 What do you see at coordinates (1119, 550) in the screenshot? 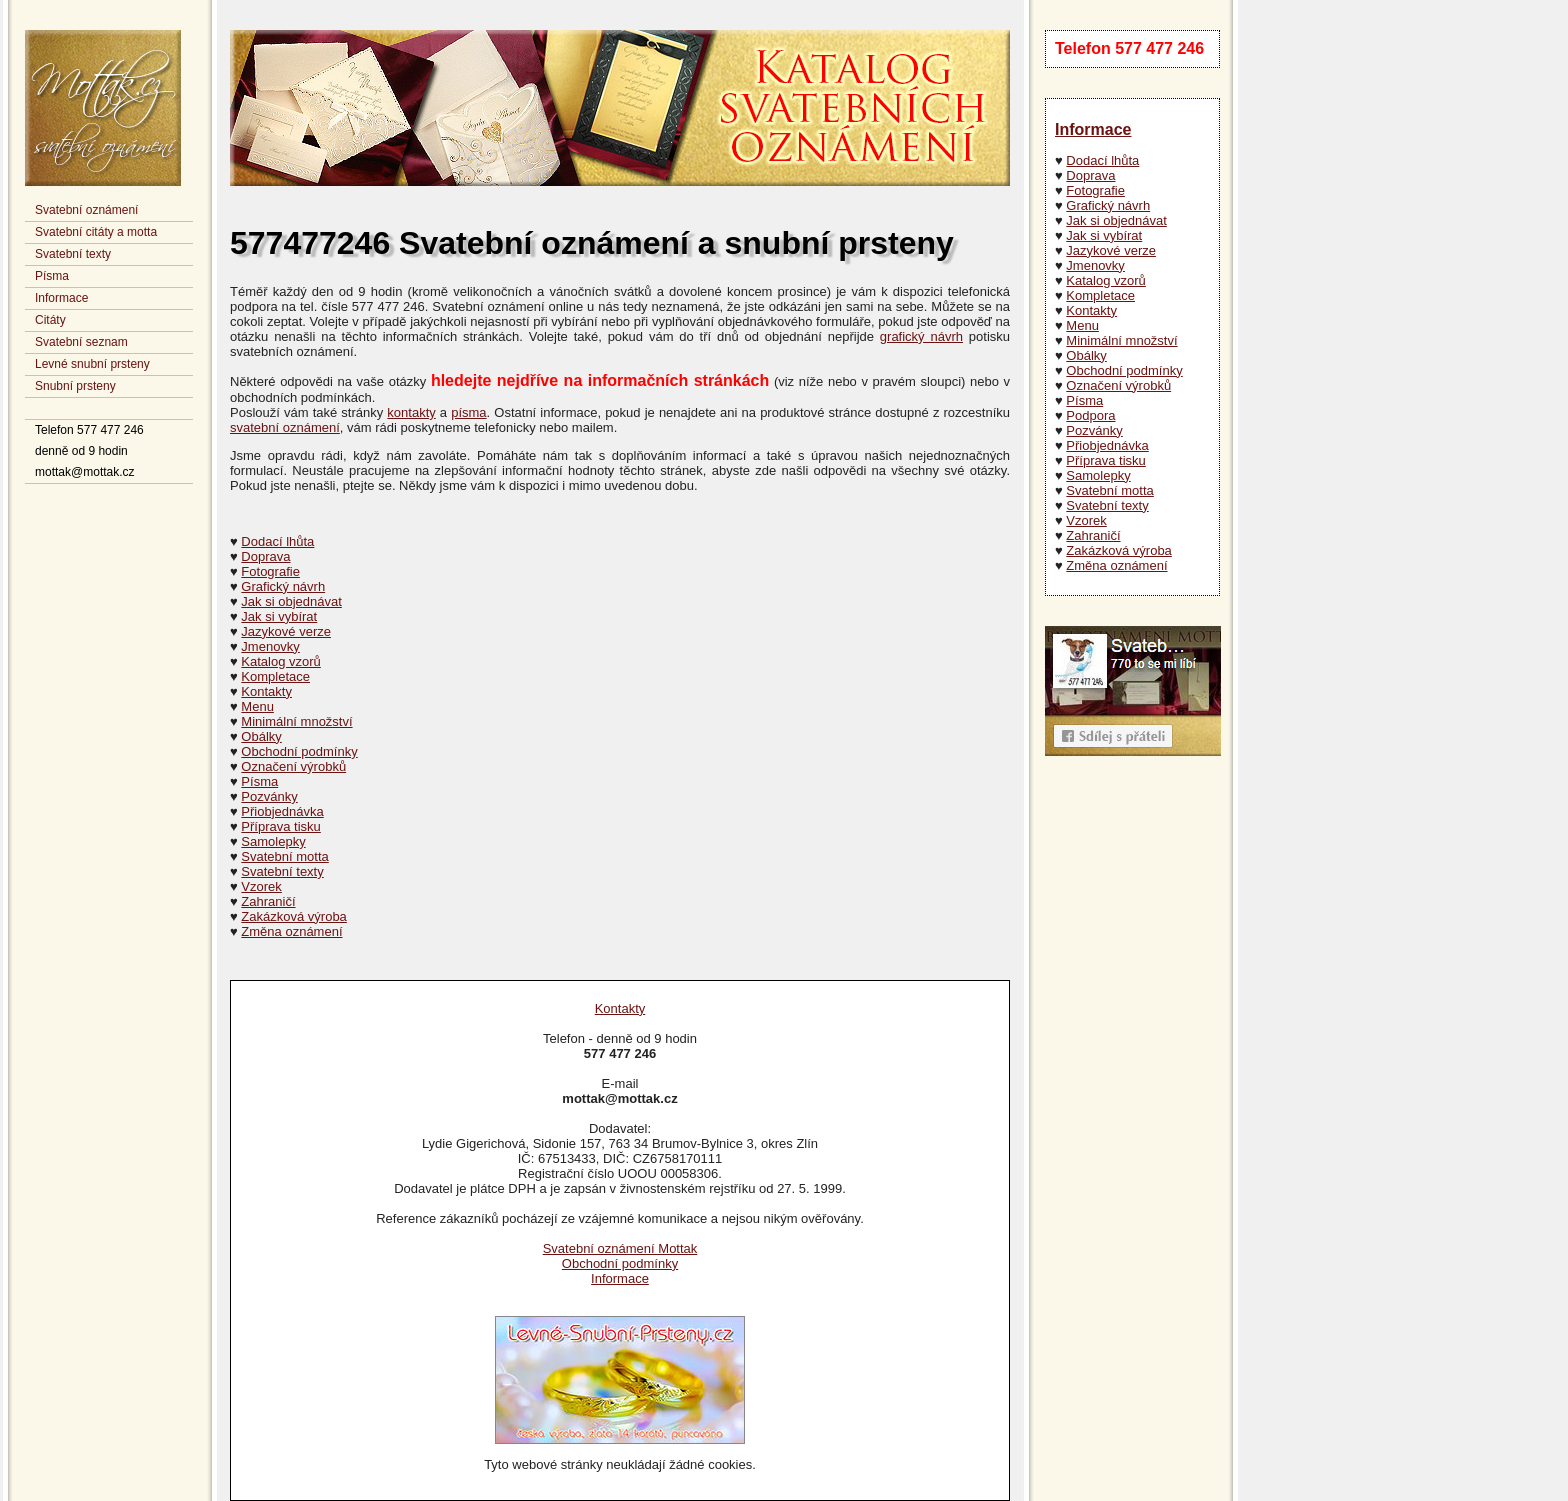
I see `Zakázková výroba` at bounding box center [1119, 550].